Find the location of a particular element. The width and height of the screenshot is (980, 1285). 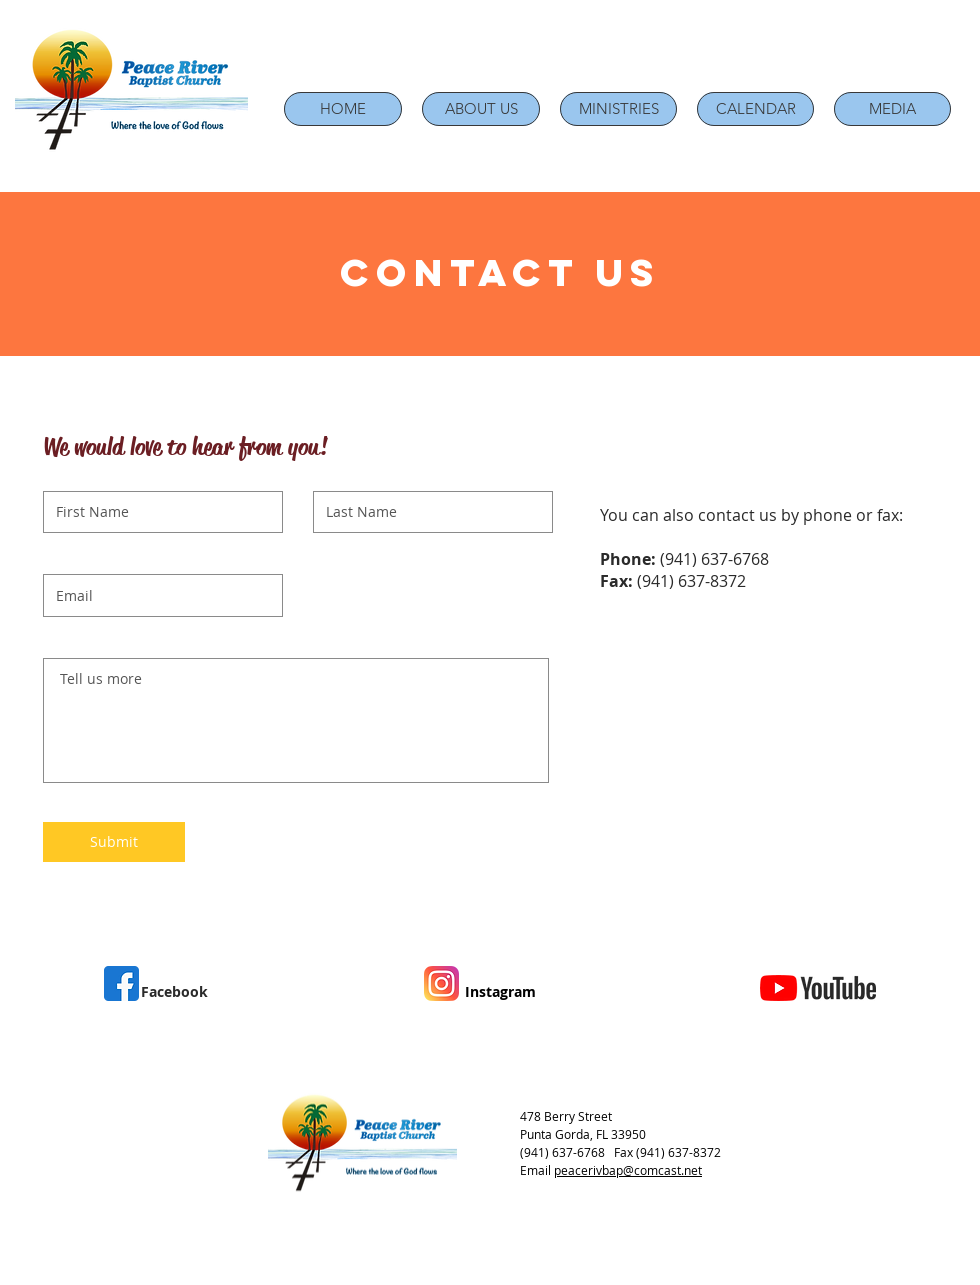

[button] is located at coordinates (481, 109).